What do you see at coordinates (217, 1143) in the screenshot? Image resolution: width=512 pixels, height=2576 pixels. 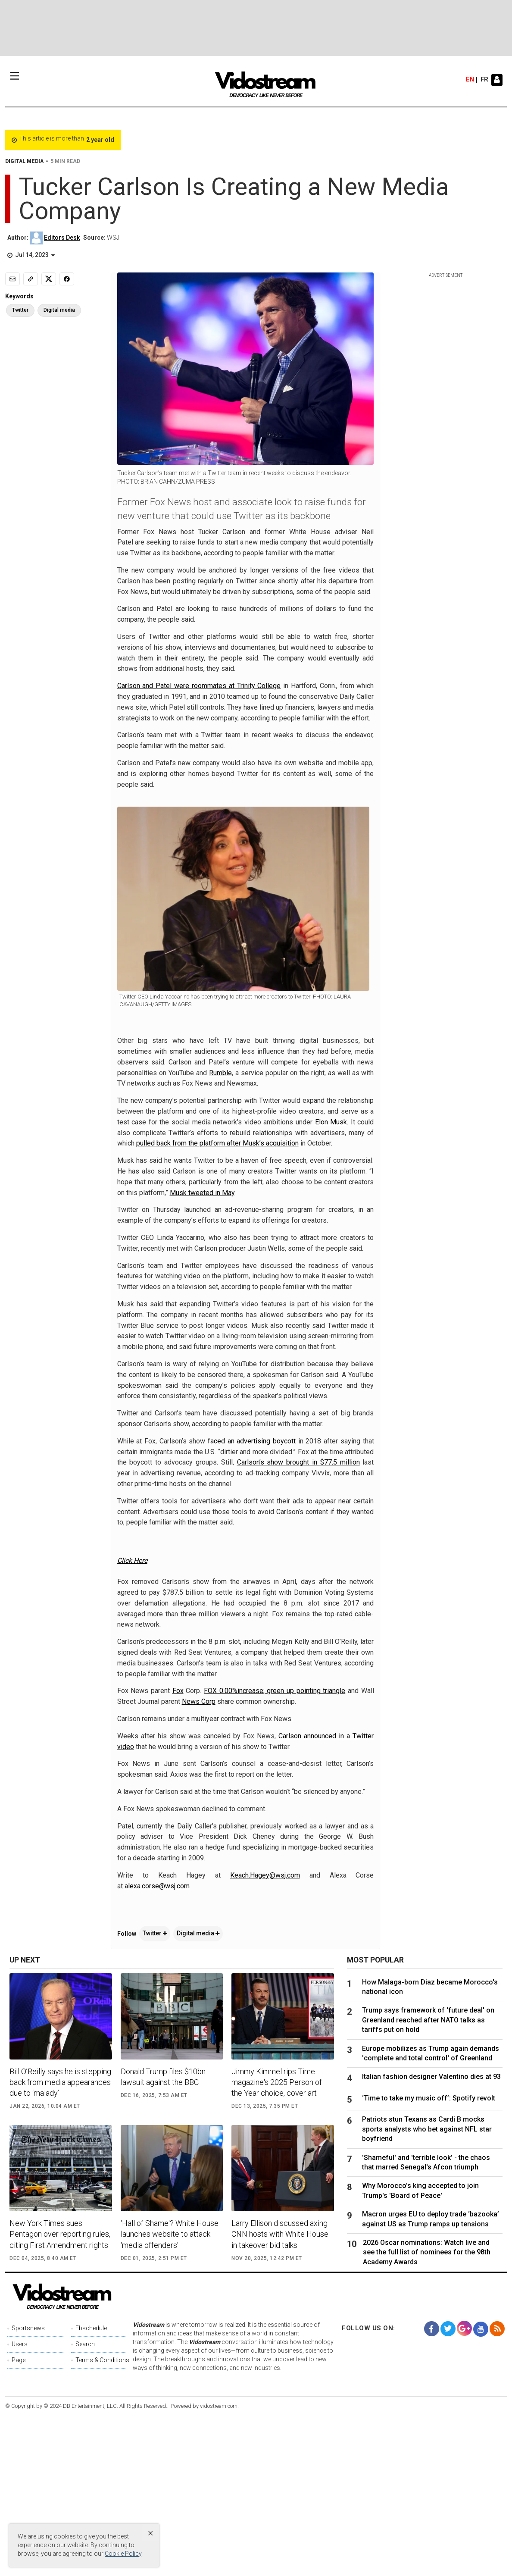 I see `pulled back from the platform after Musk’s acquisition` at bounding box center [217, 1143].